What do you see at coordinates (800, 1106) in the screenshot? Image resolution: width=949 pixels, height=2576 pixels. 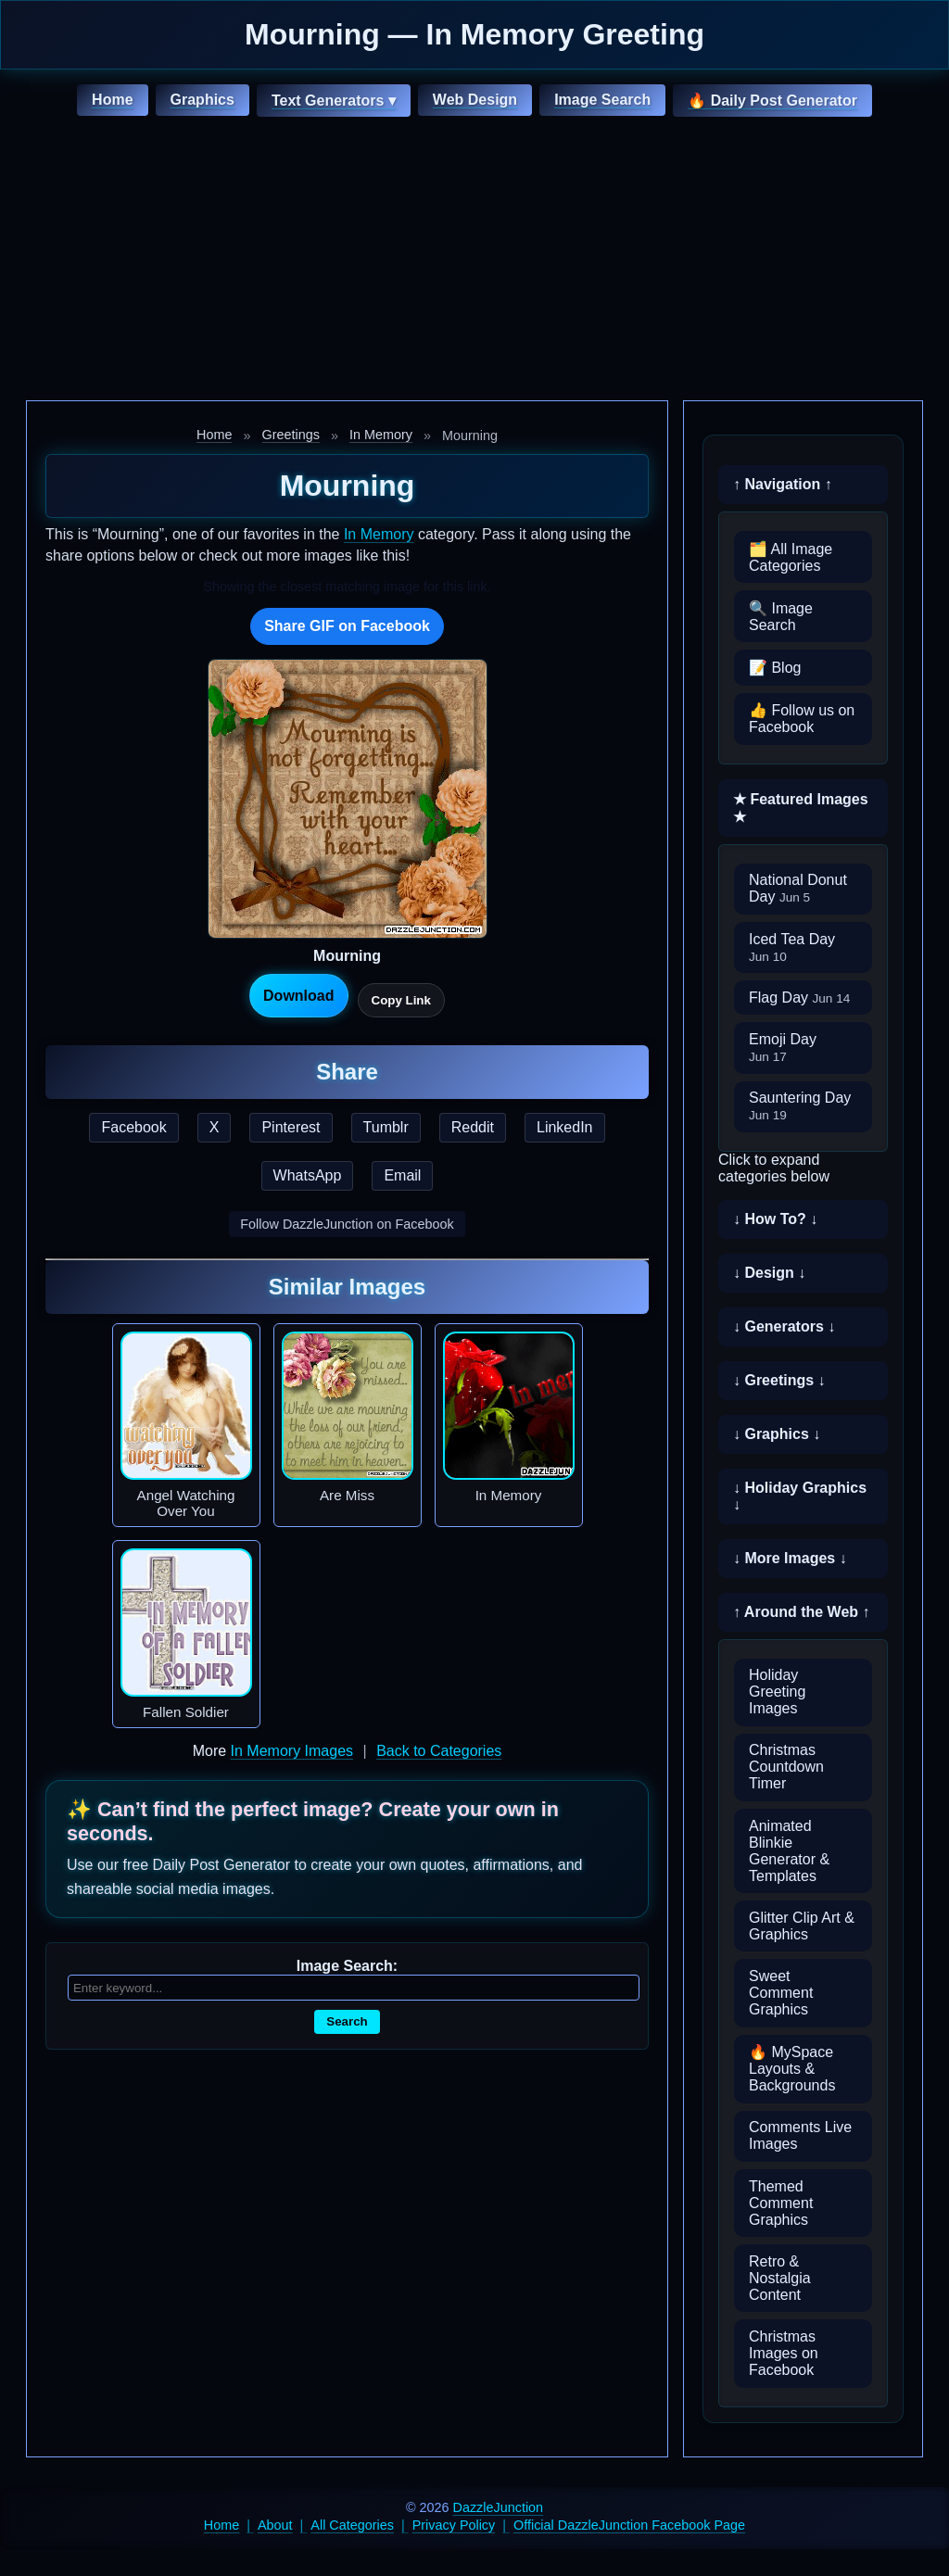 I see `Sauntering Day` at bounding box center [800, 1106].